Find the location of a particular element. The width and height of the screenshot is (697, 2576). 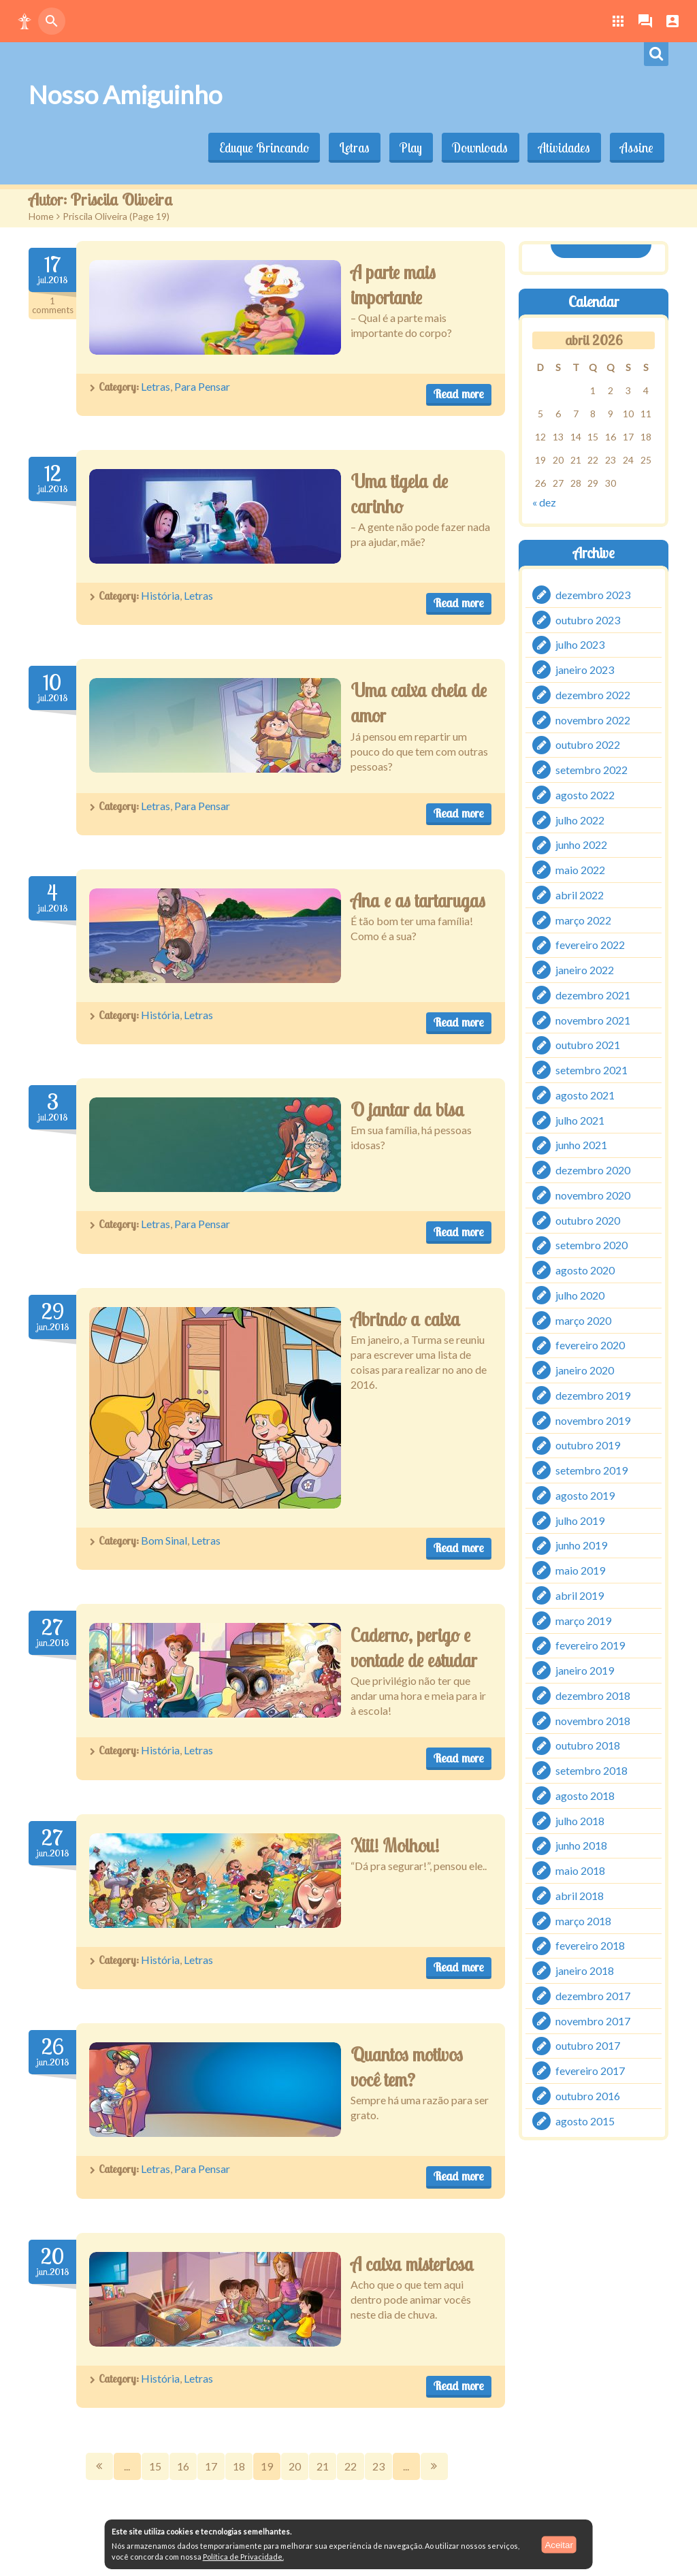

maio 2019 is located at coordinates (580, 1570).